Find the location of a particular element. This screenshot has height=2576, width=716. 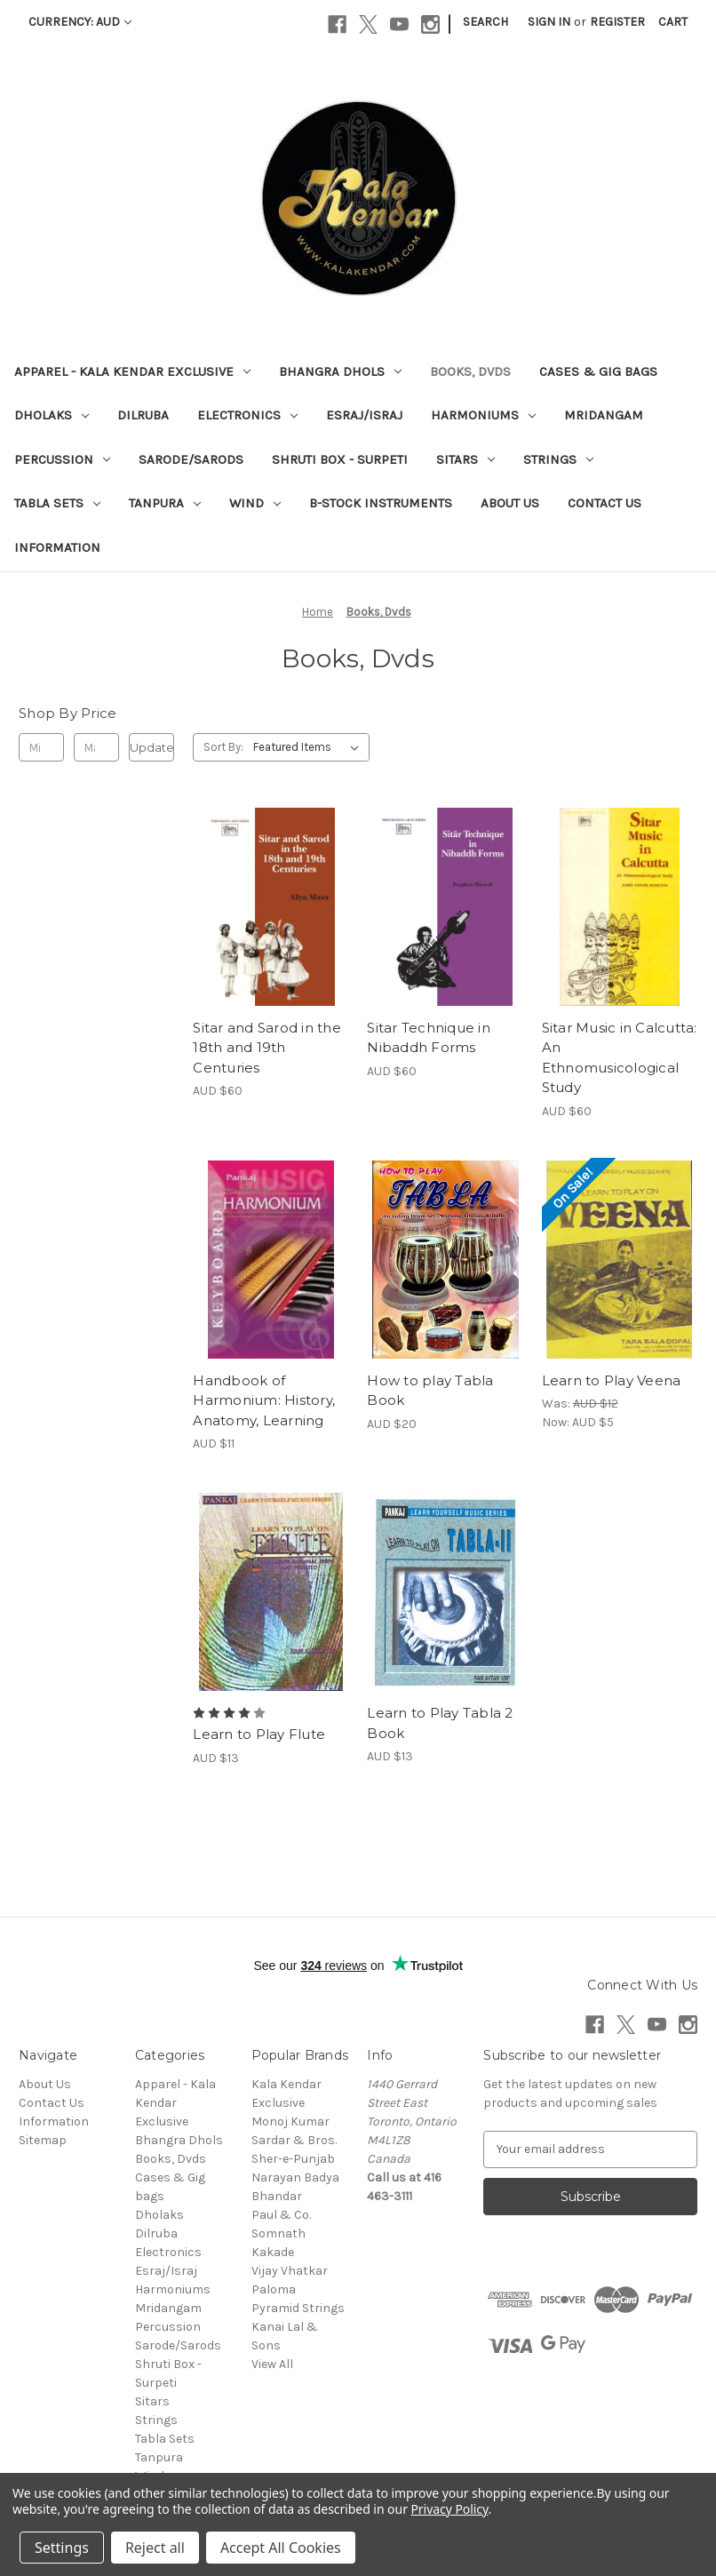

Sitemap is located at coordinates (43, 2140).